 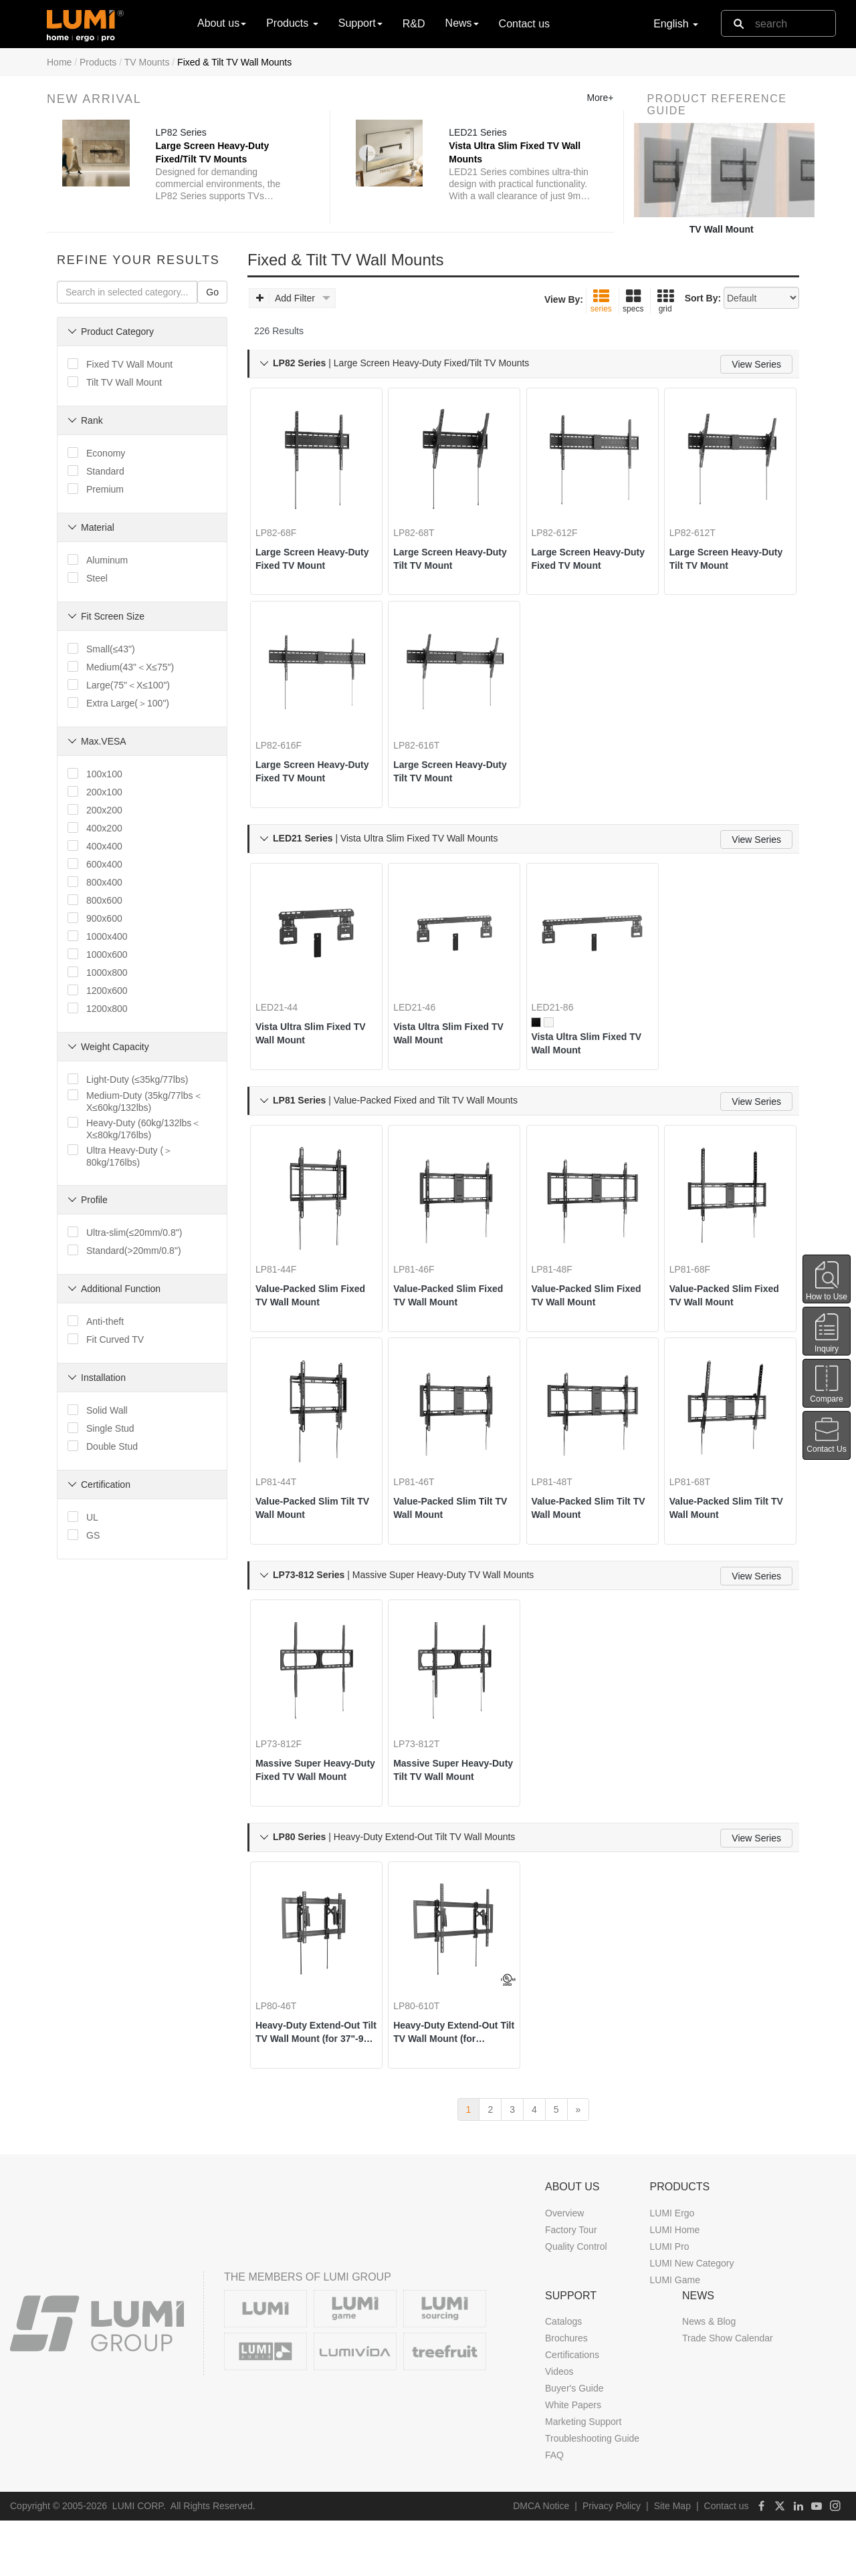 What do you see at coordinates (285, 1276) in the screenshot?
I see `LP81-44F` at bounding box center [285, 1276].